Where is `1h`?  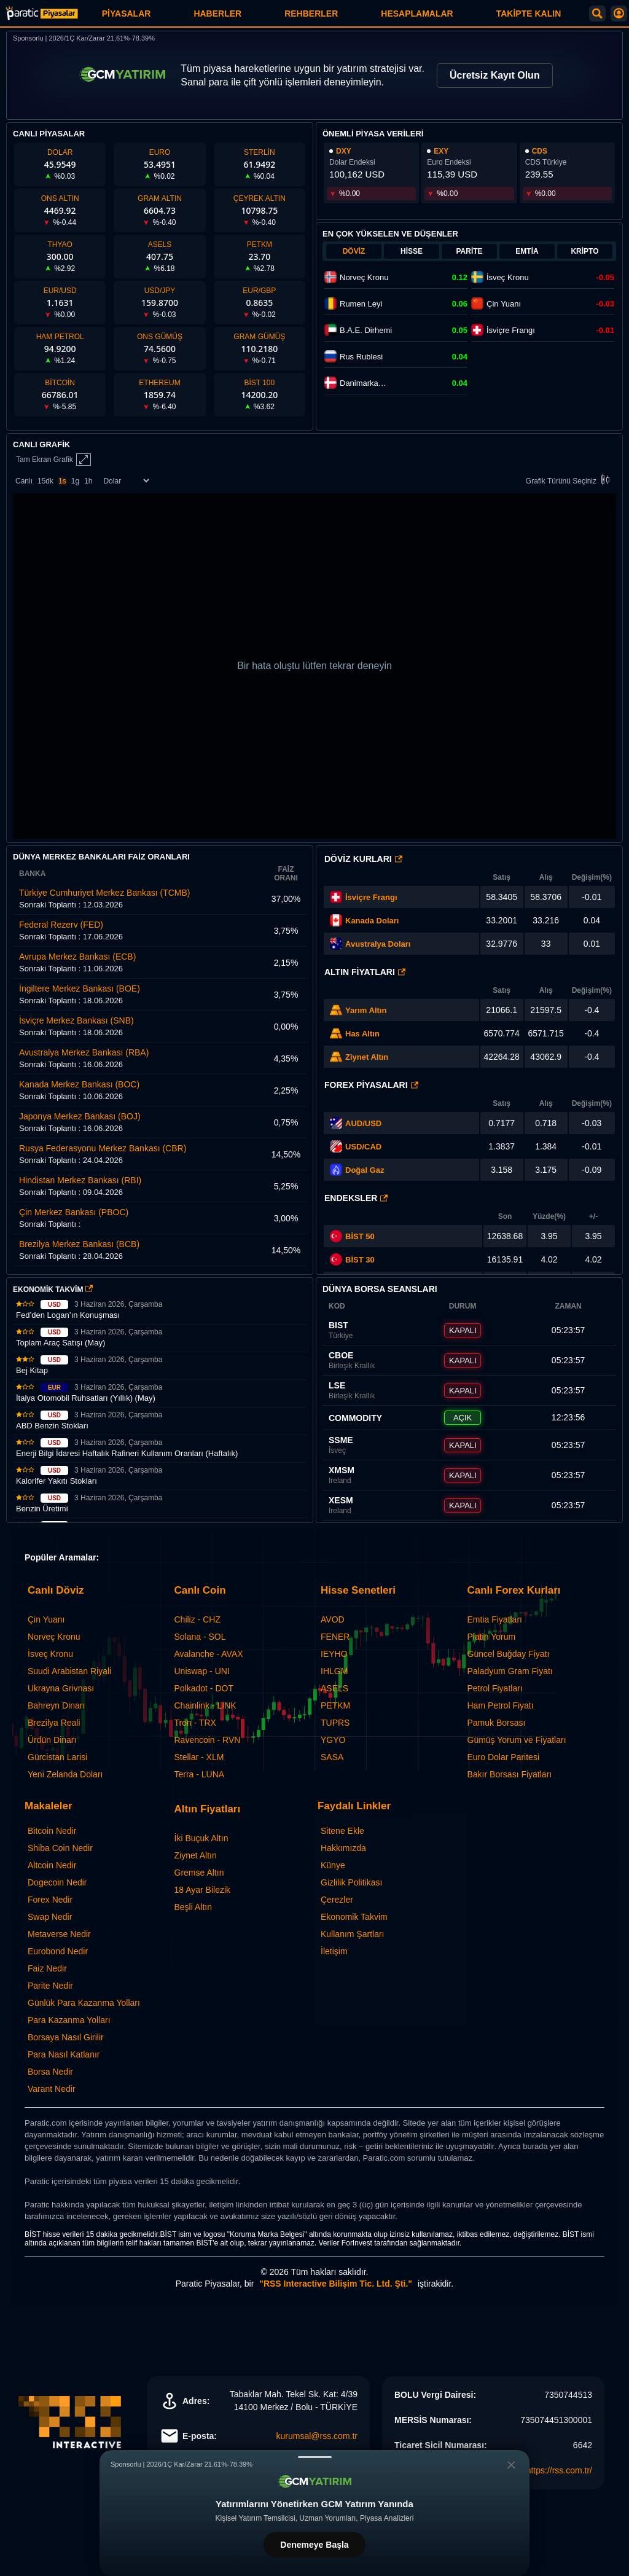
1h is located at coordinates (88, 481).